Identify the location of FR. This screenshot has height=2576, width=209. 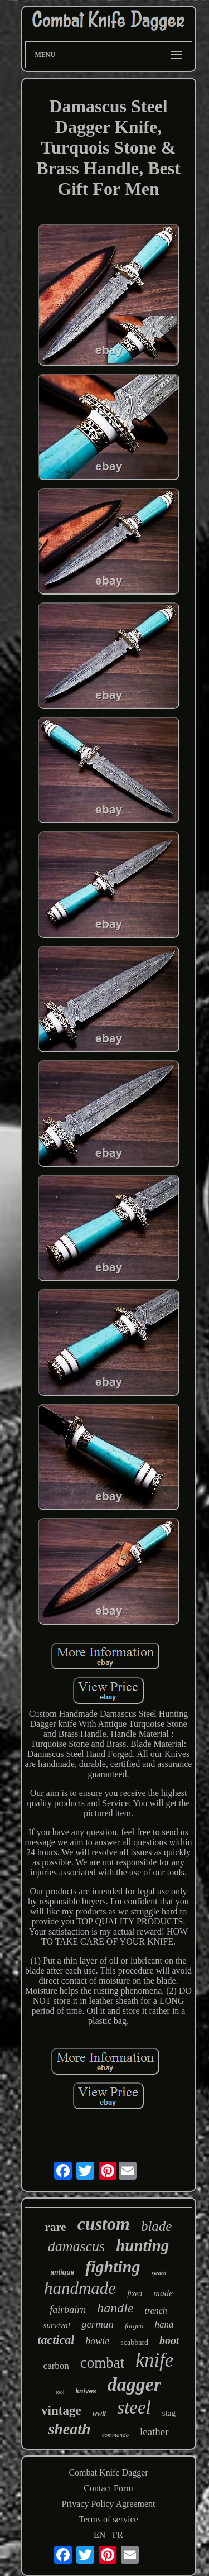
(117, 2535).